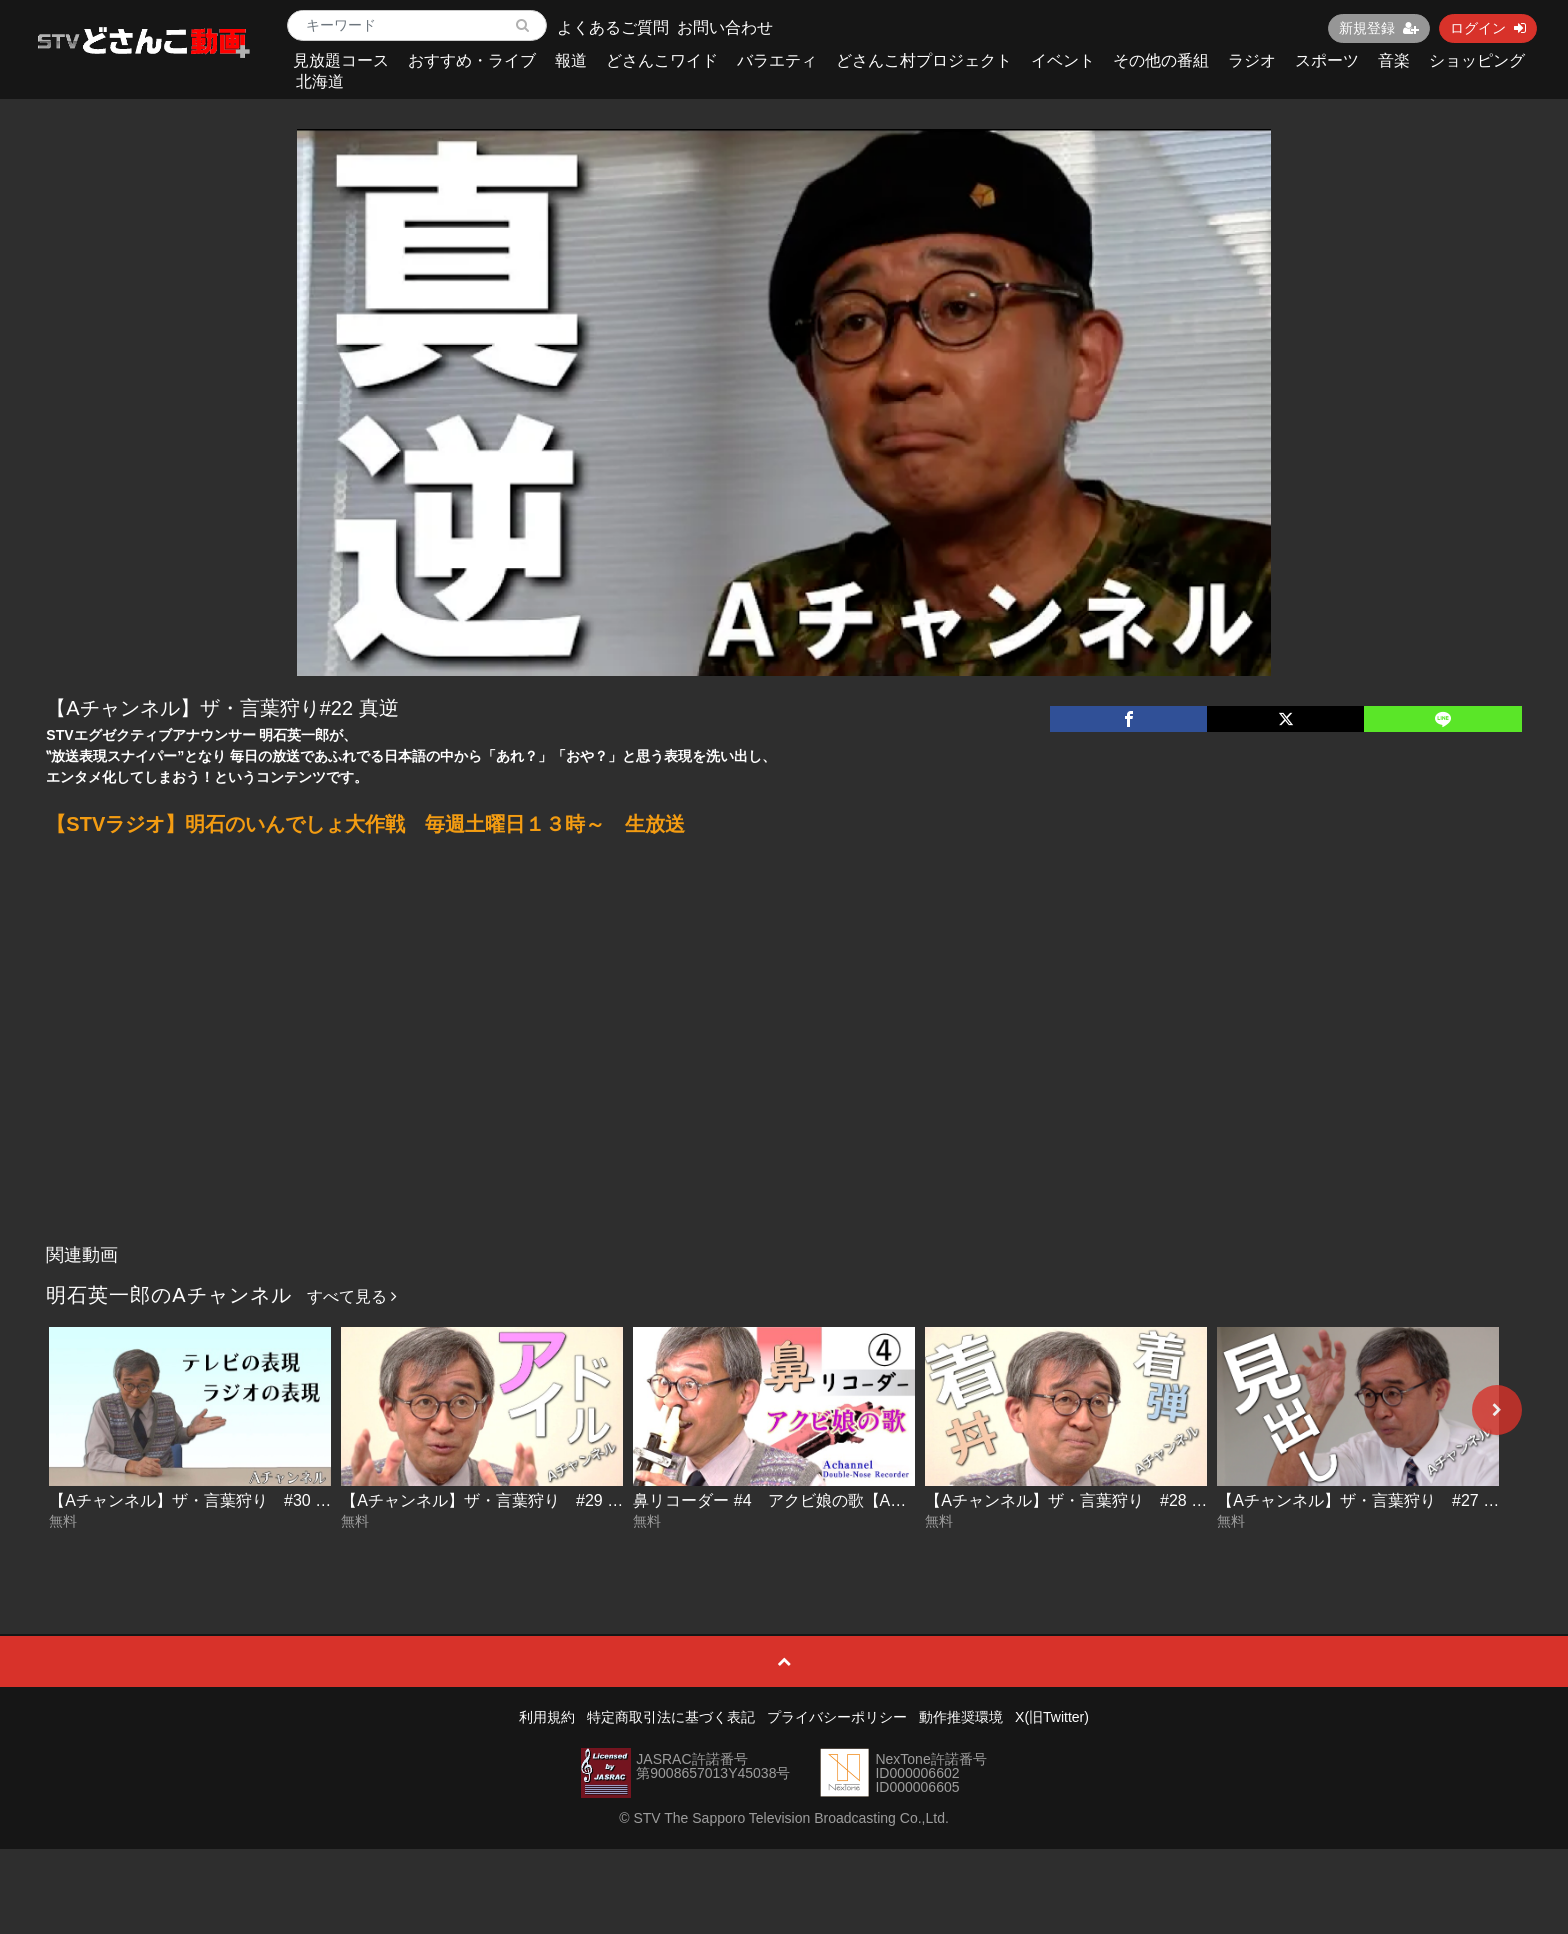 The width and height of the screenshot is (1568, 1934). What do you see at coordinates (613, 27) in the screenshot?
I see `よくあるご質問` at bounding box center [613, 27].